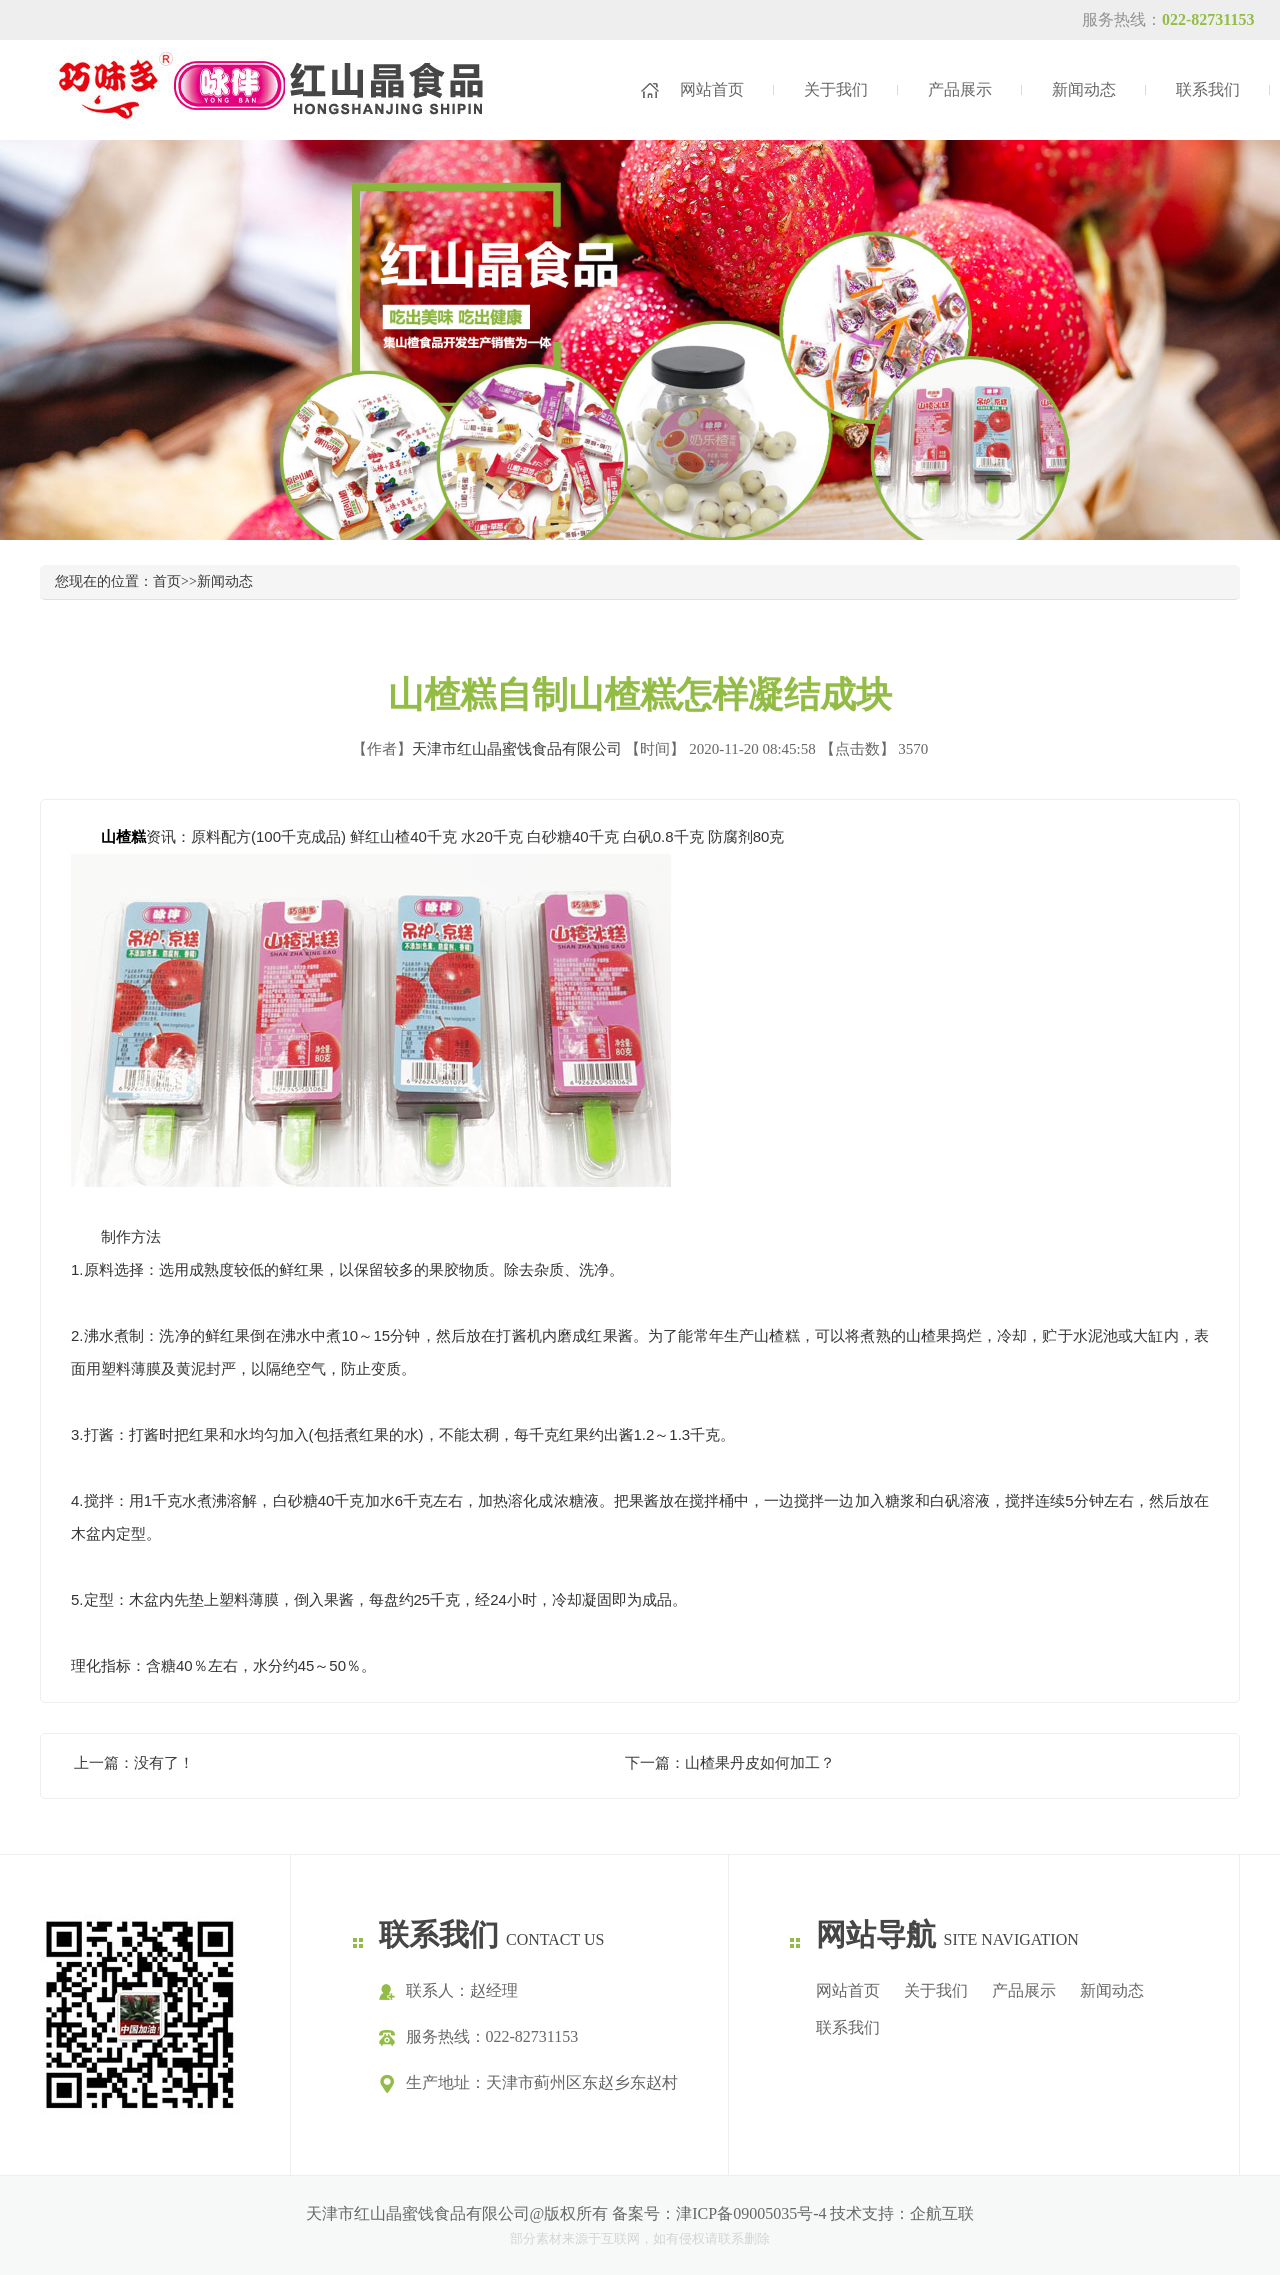 The height and width of the screenshot is (2275, 1280). I want to click on 天津市红山晶蜜饯食品有限公司, so click(517, 749).